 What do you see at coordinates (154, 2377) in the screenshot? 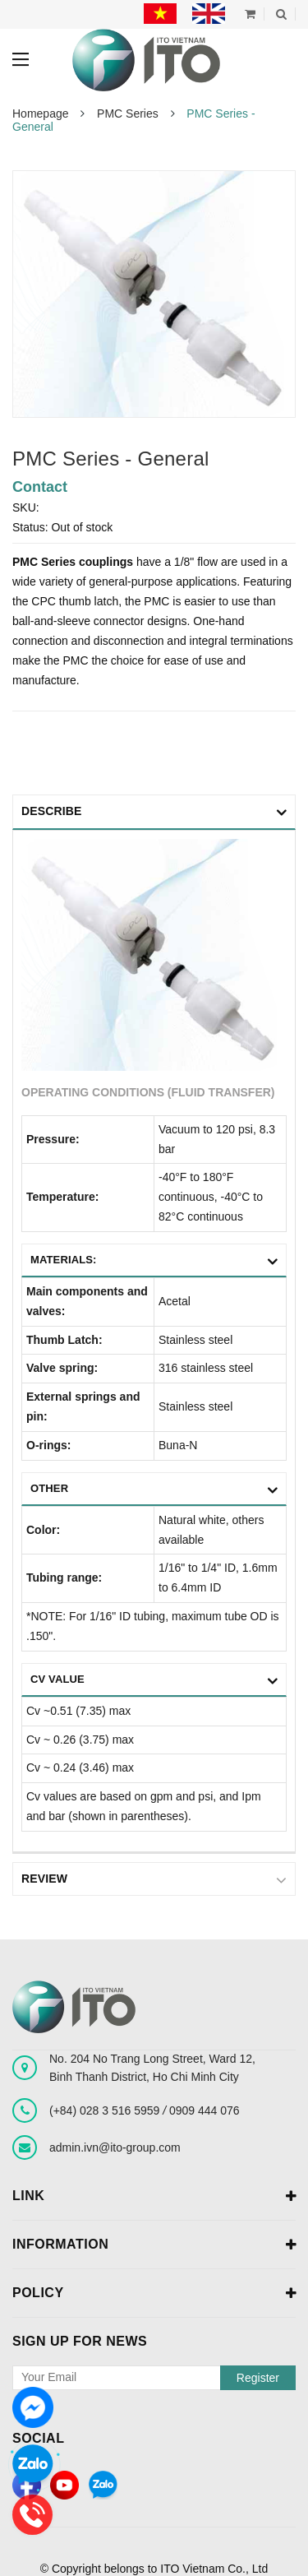
I see `[general.newsletter_form.newsletter_email]` at bounding box center [154, 2377].